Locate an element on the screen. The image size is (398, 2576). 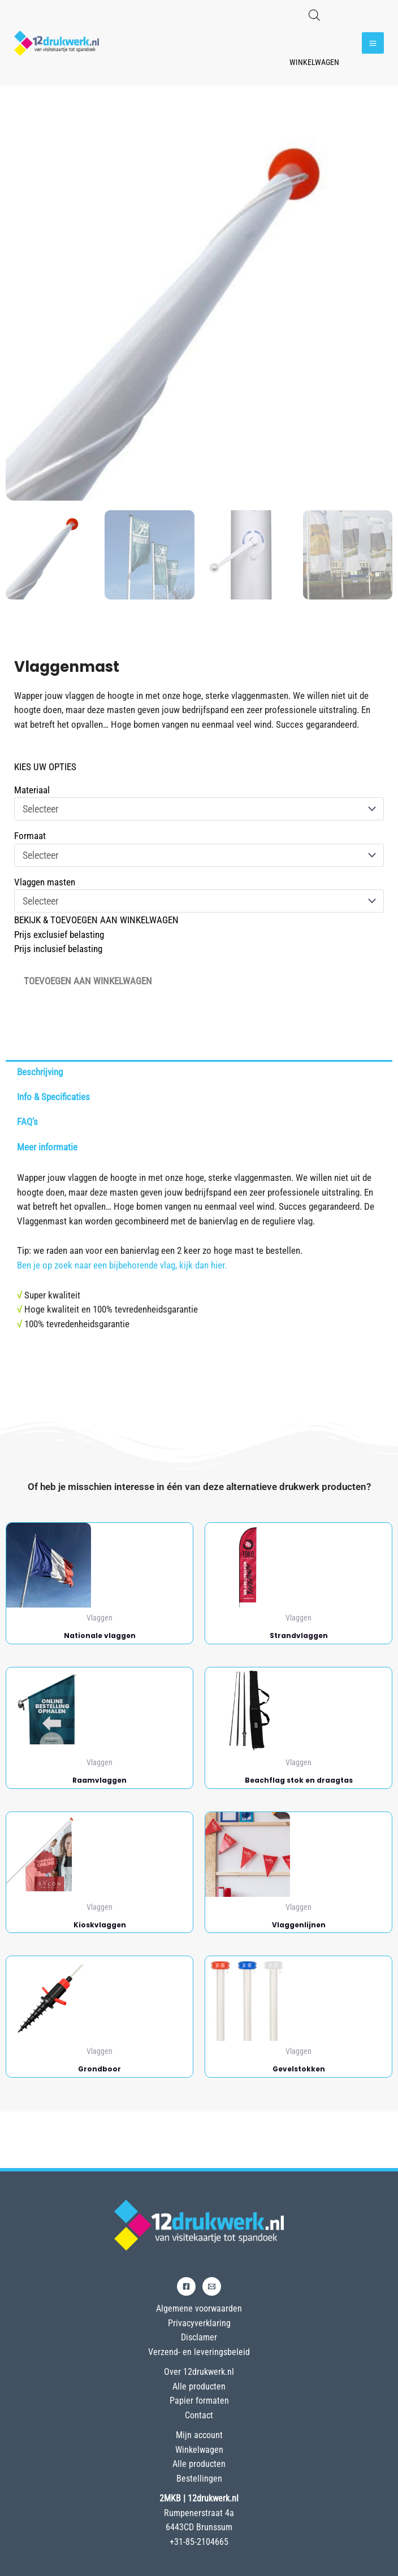
Beschrijving [tab] is located at coordinates (40, 1072).